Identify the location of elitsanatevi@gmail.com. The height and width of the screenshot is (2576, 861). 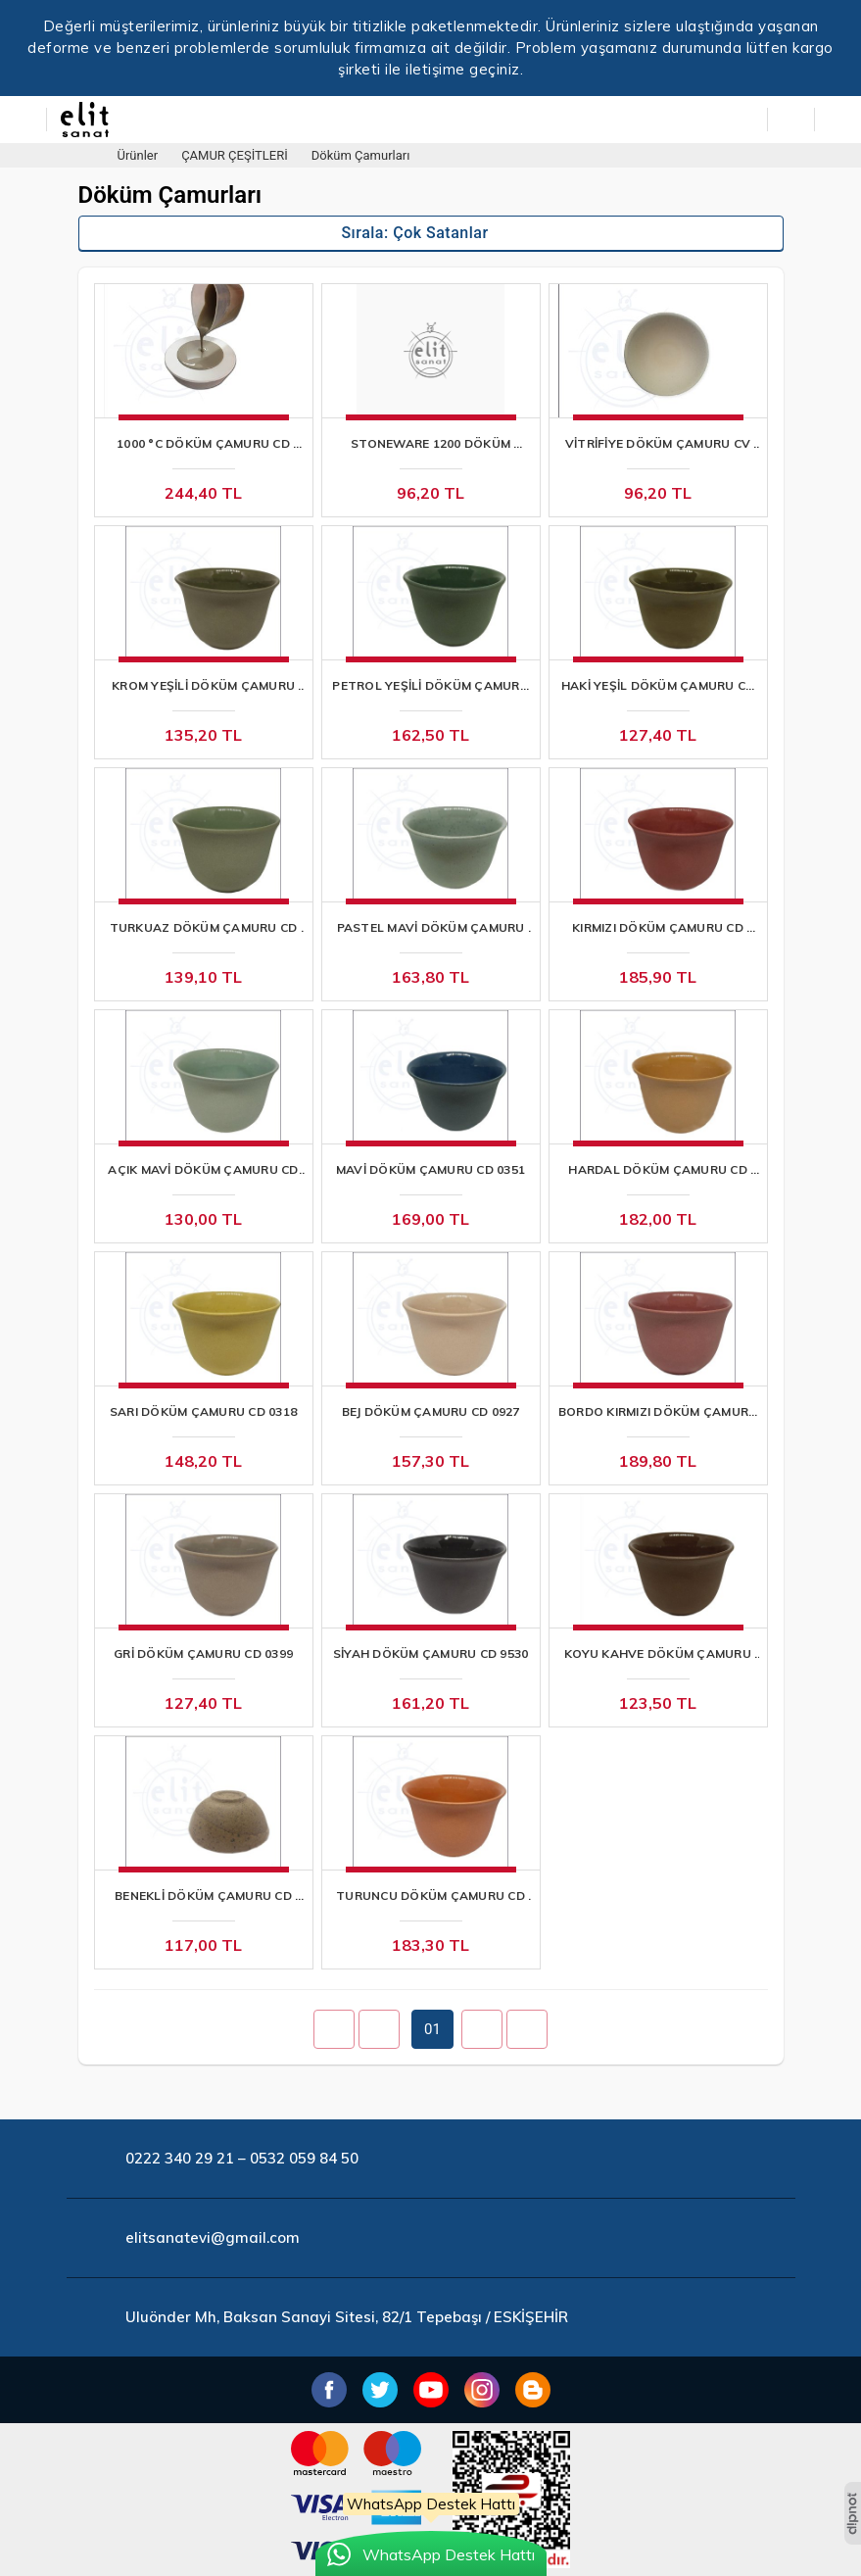
(212, 2237).